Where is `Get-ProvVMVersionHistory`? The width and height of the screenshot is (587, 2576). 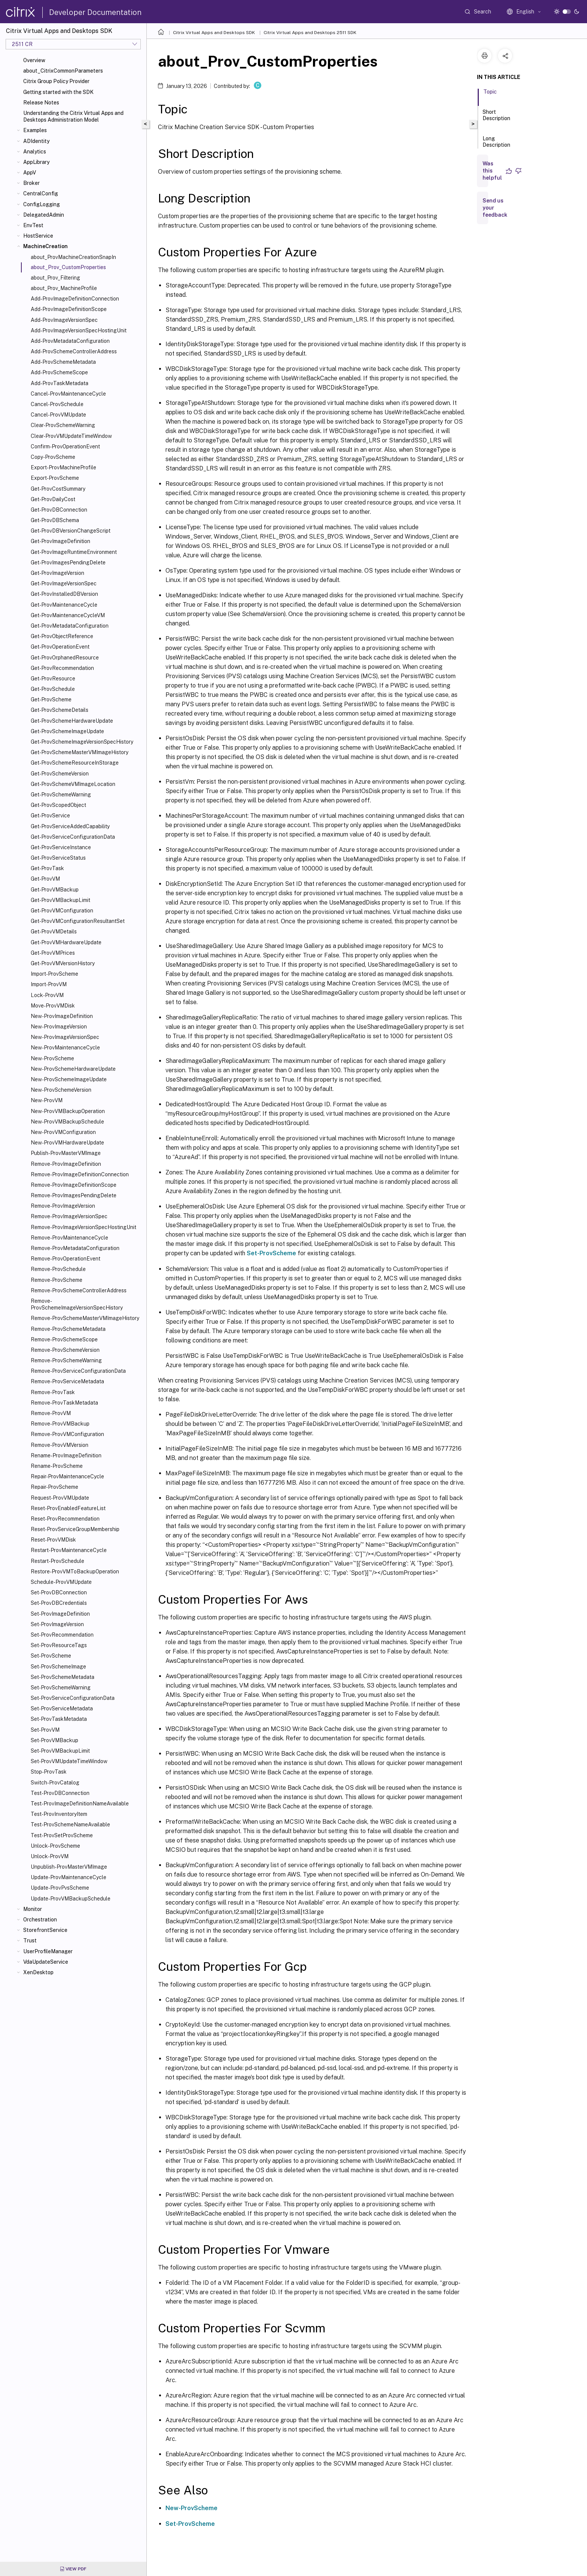
Get-ProvVMVersionHistory is located at coordinates (63, 963).